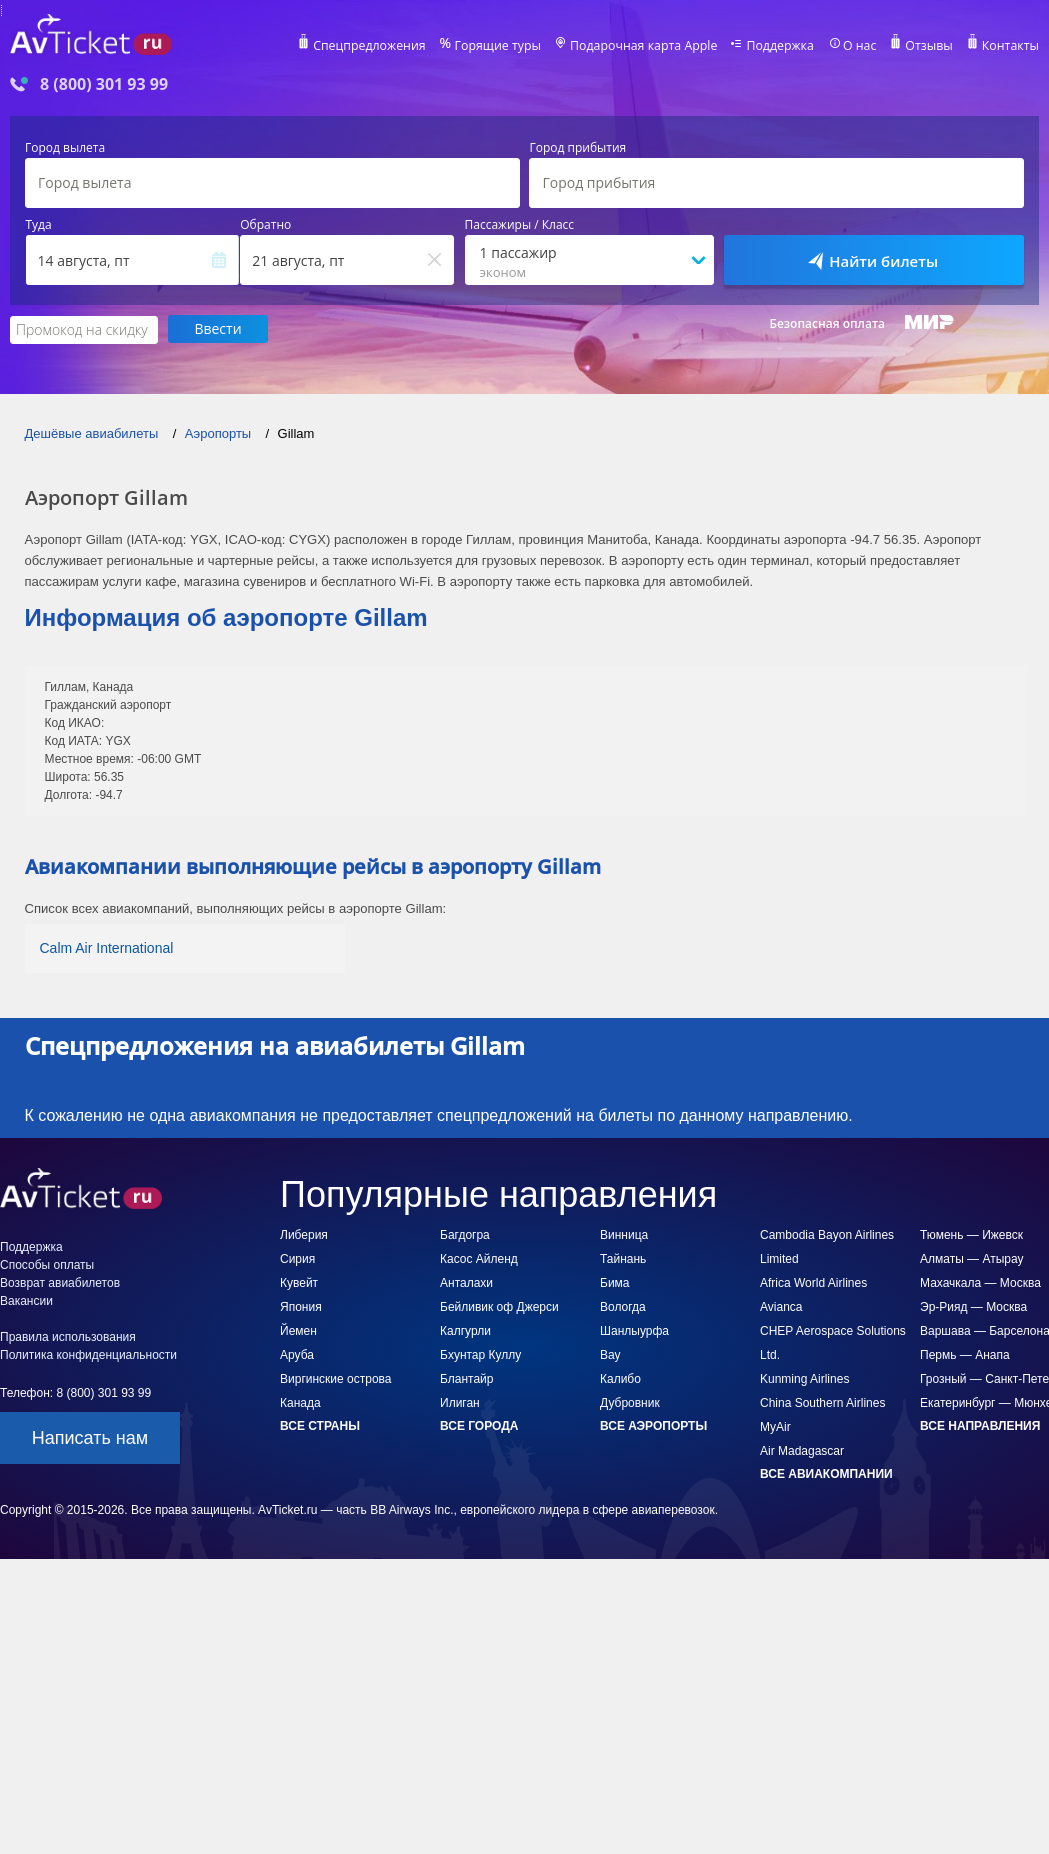 The height and width of the screenshot is (1854, 1049). What do you see at coordinates (1011, 46) in the screenshot?
I see `Контакты` at bounding box center [1011, 46].